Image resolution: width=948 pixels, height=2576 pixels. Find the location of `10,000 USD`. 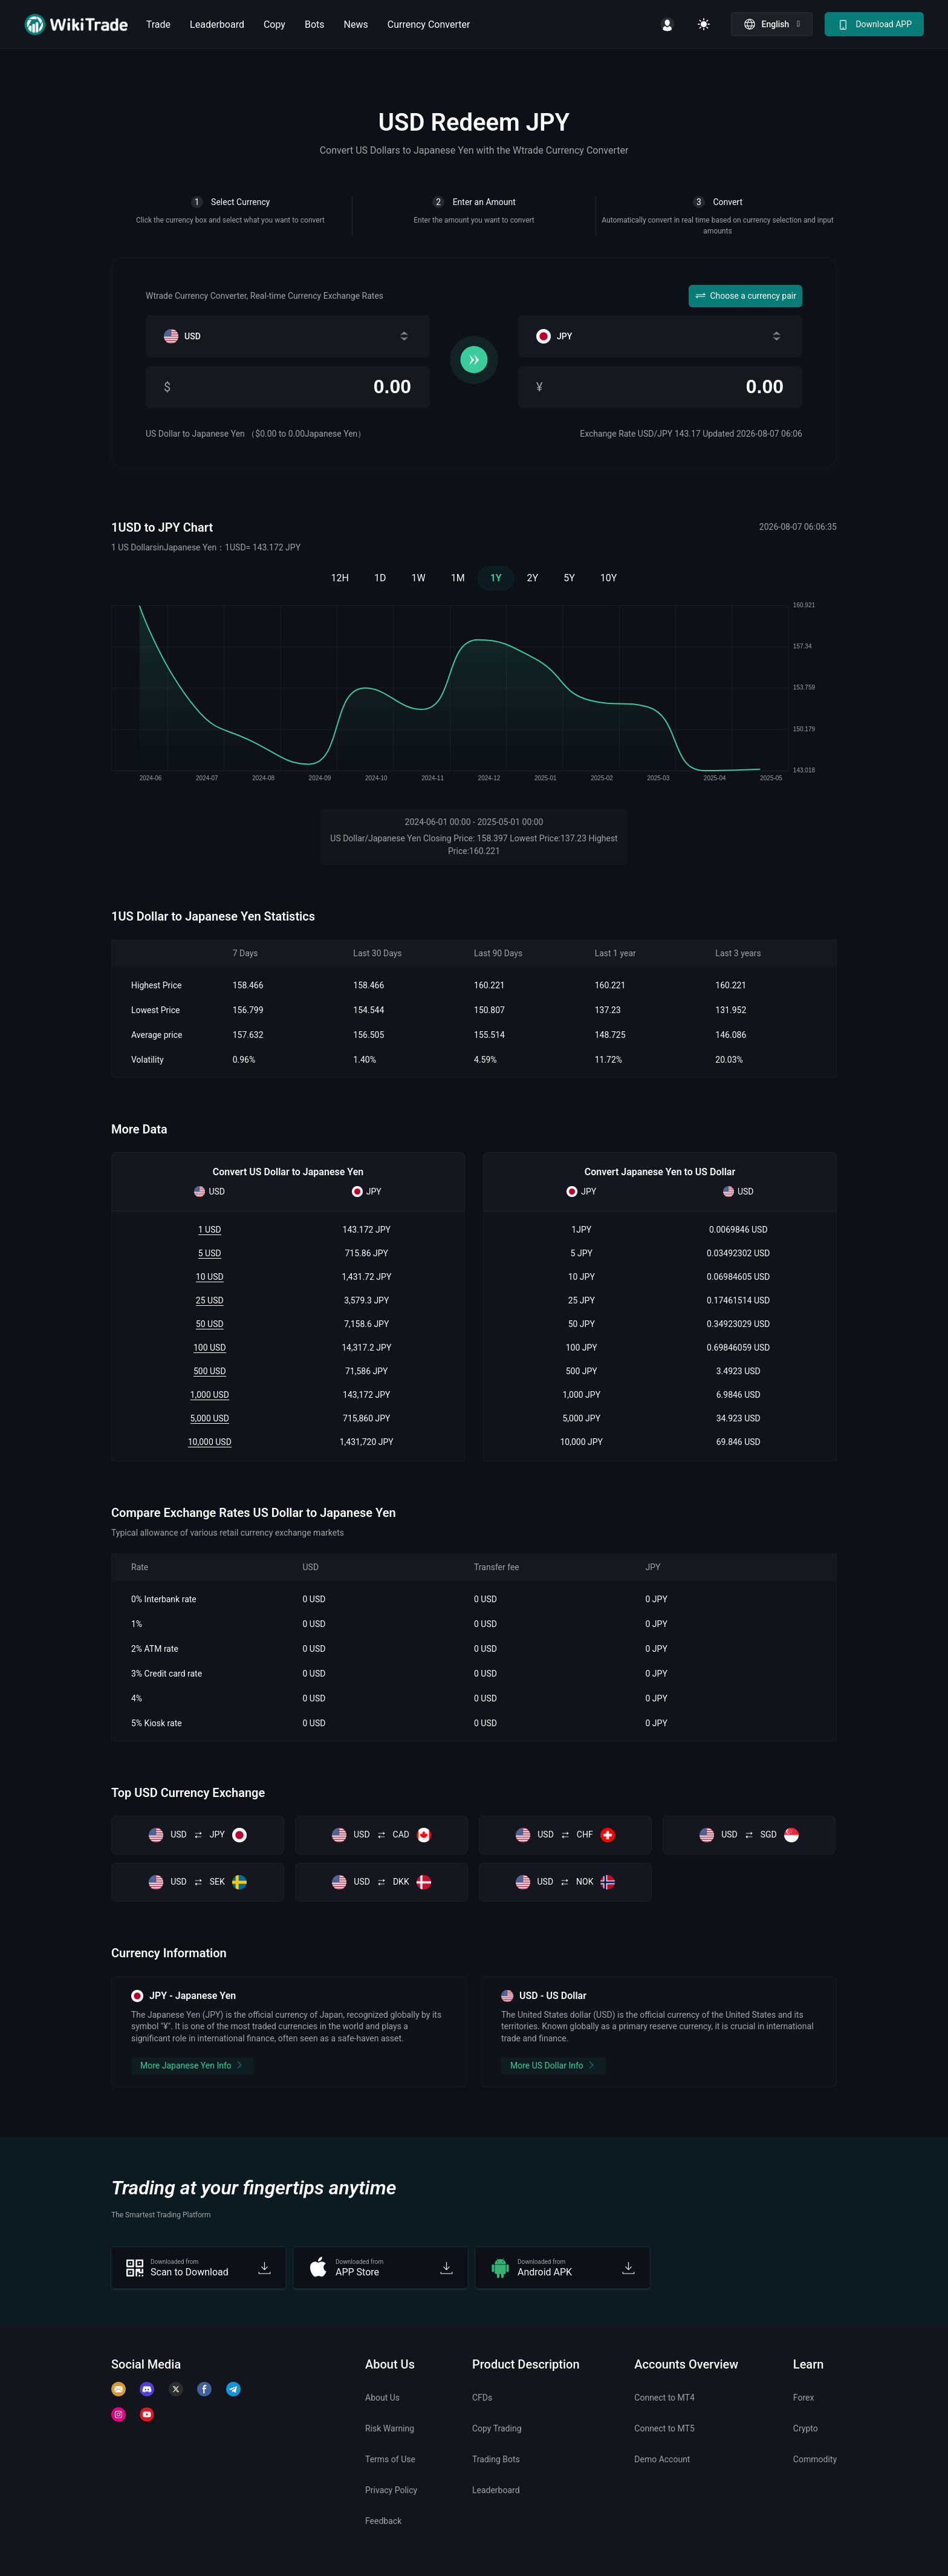

10,000 USD is located at coordinates (210, 1442).